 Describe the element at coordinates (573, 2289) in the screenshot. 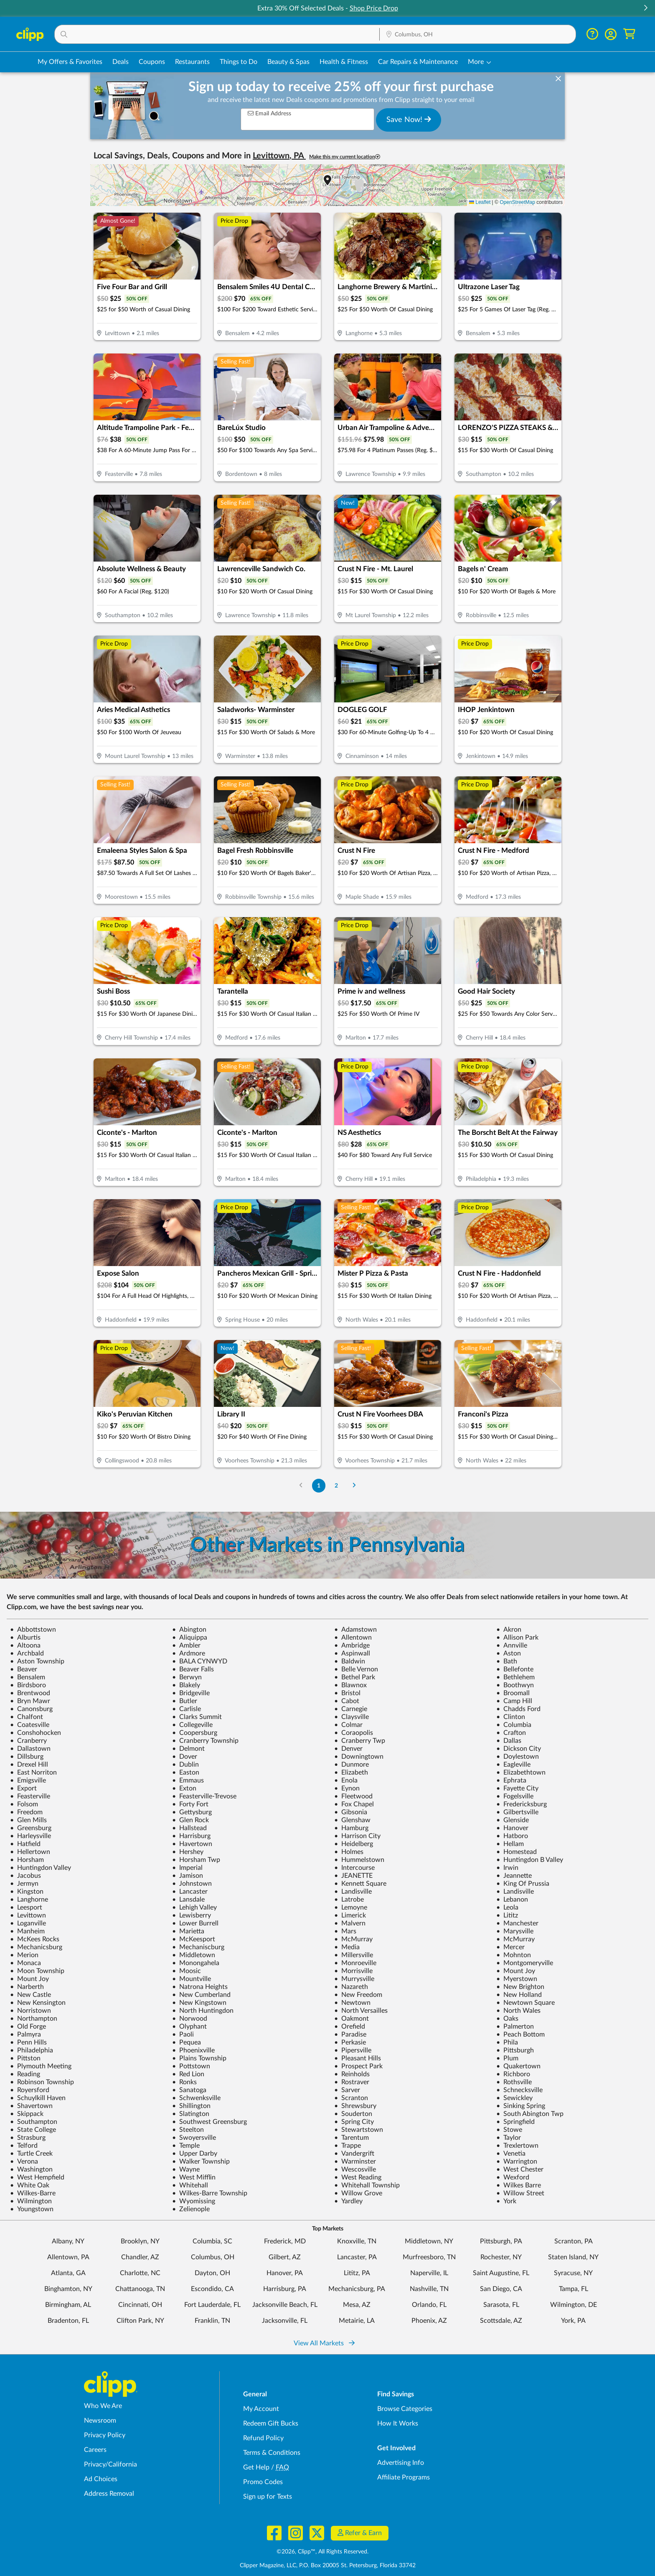

I see `Tampa, FL` at that location.